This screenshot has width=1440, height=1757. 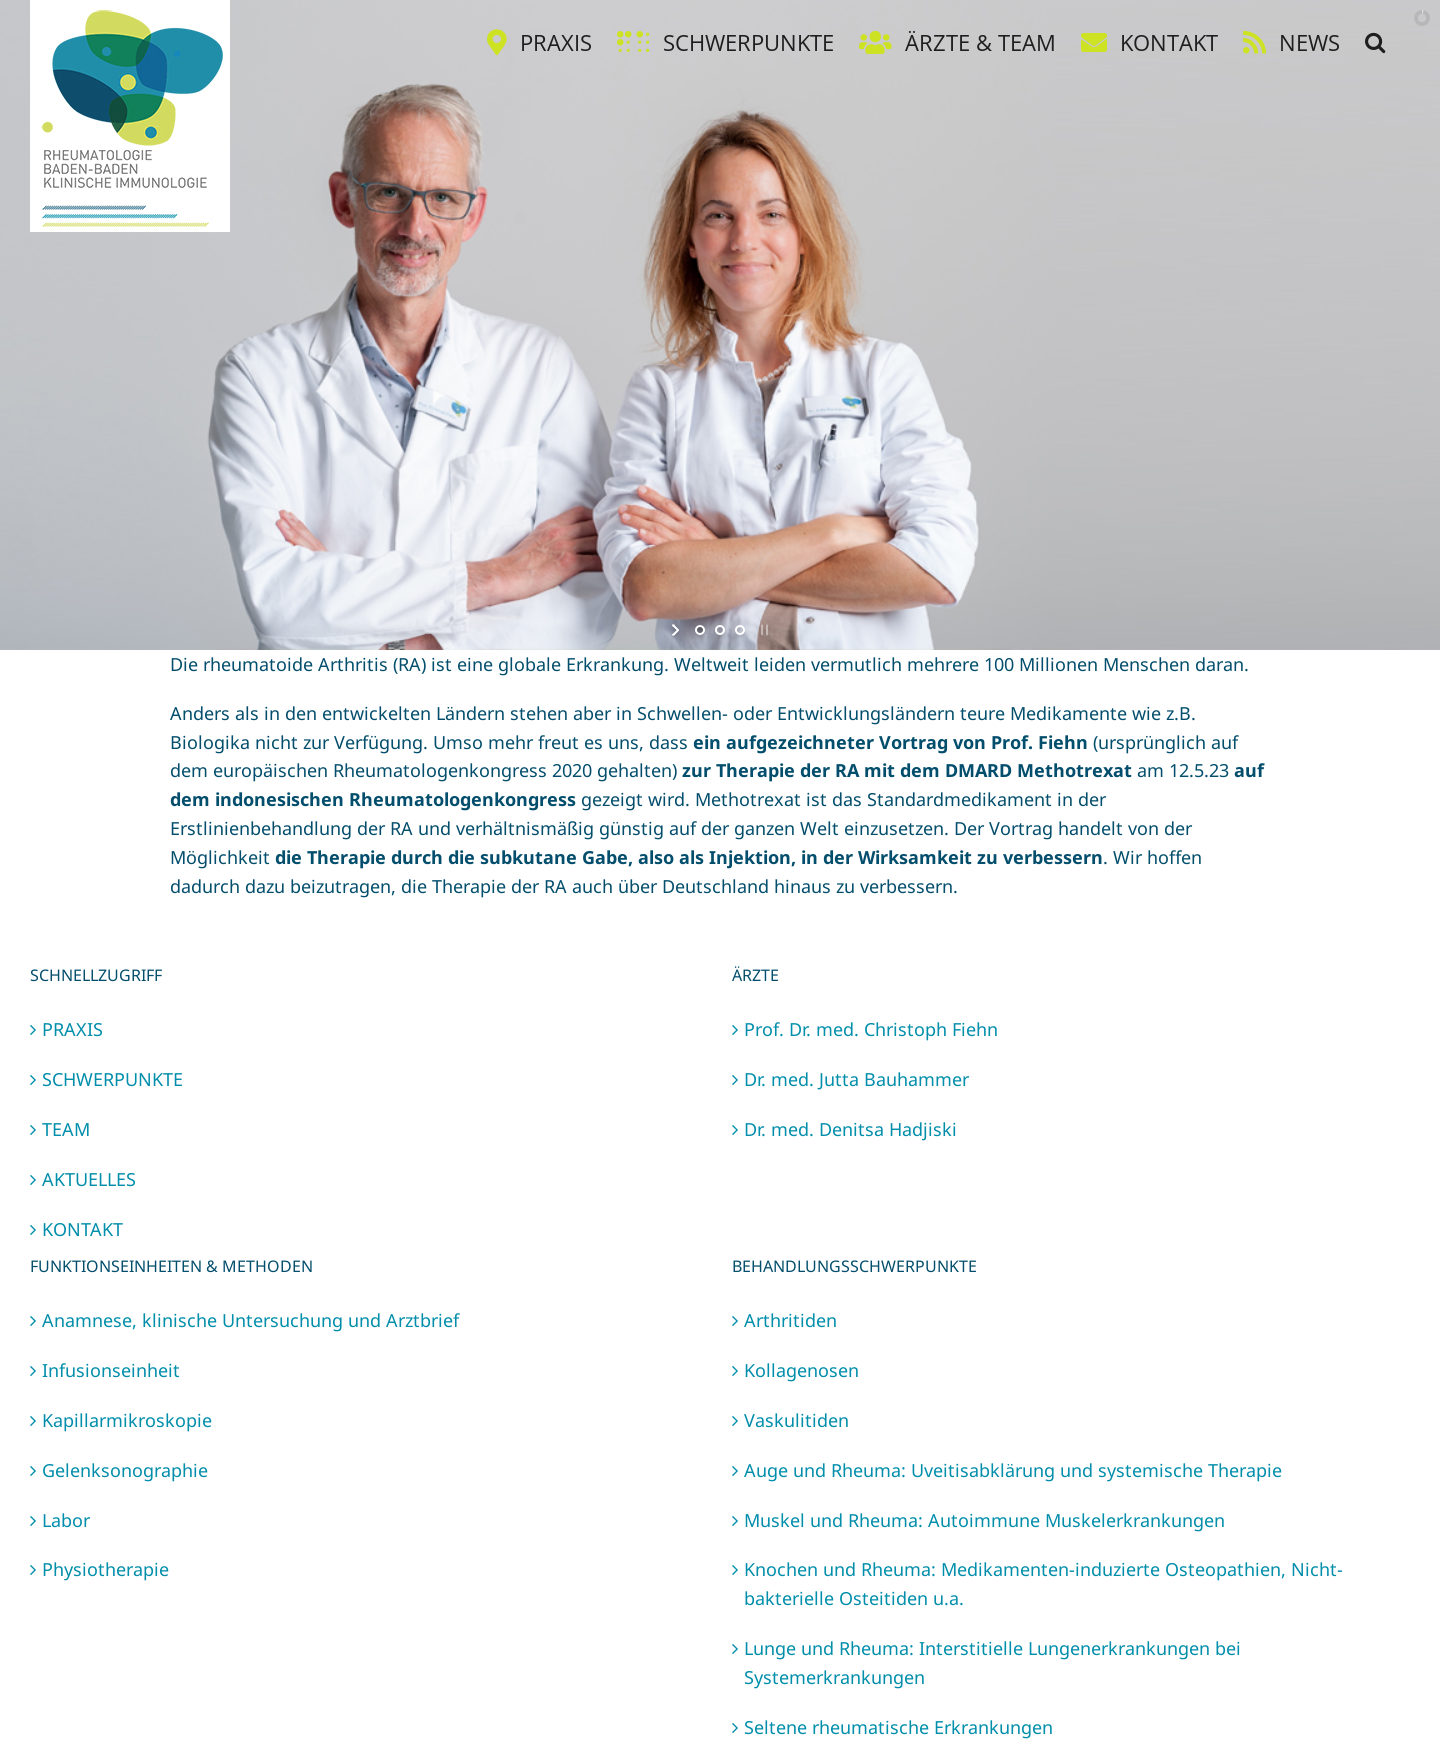 What do you see at coordinates (801, 1370) in the screenshot?
I see `Kollagenosen` at bounding box center [801, 1370].